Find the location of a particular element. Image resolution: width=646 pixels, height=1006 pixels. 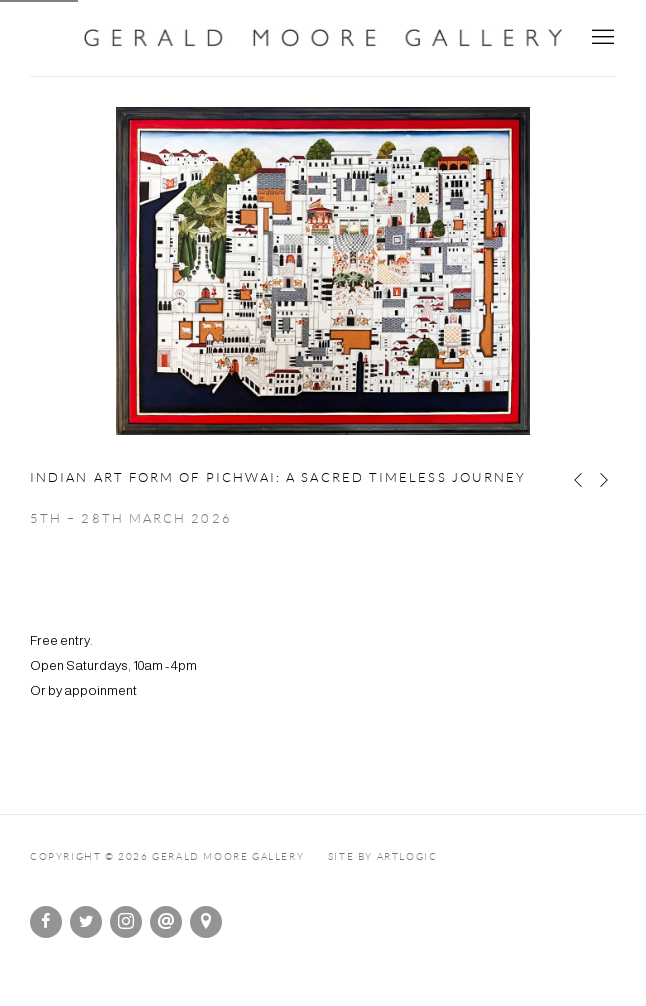

Site by Artlogic [Site by Artlogic (Link goes to a different website and opens in a new window).] is located at coordinates (383, 856).